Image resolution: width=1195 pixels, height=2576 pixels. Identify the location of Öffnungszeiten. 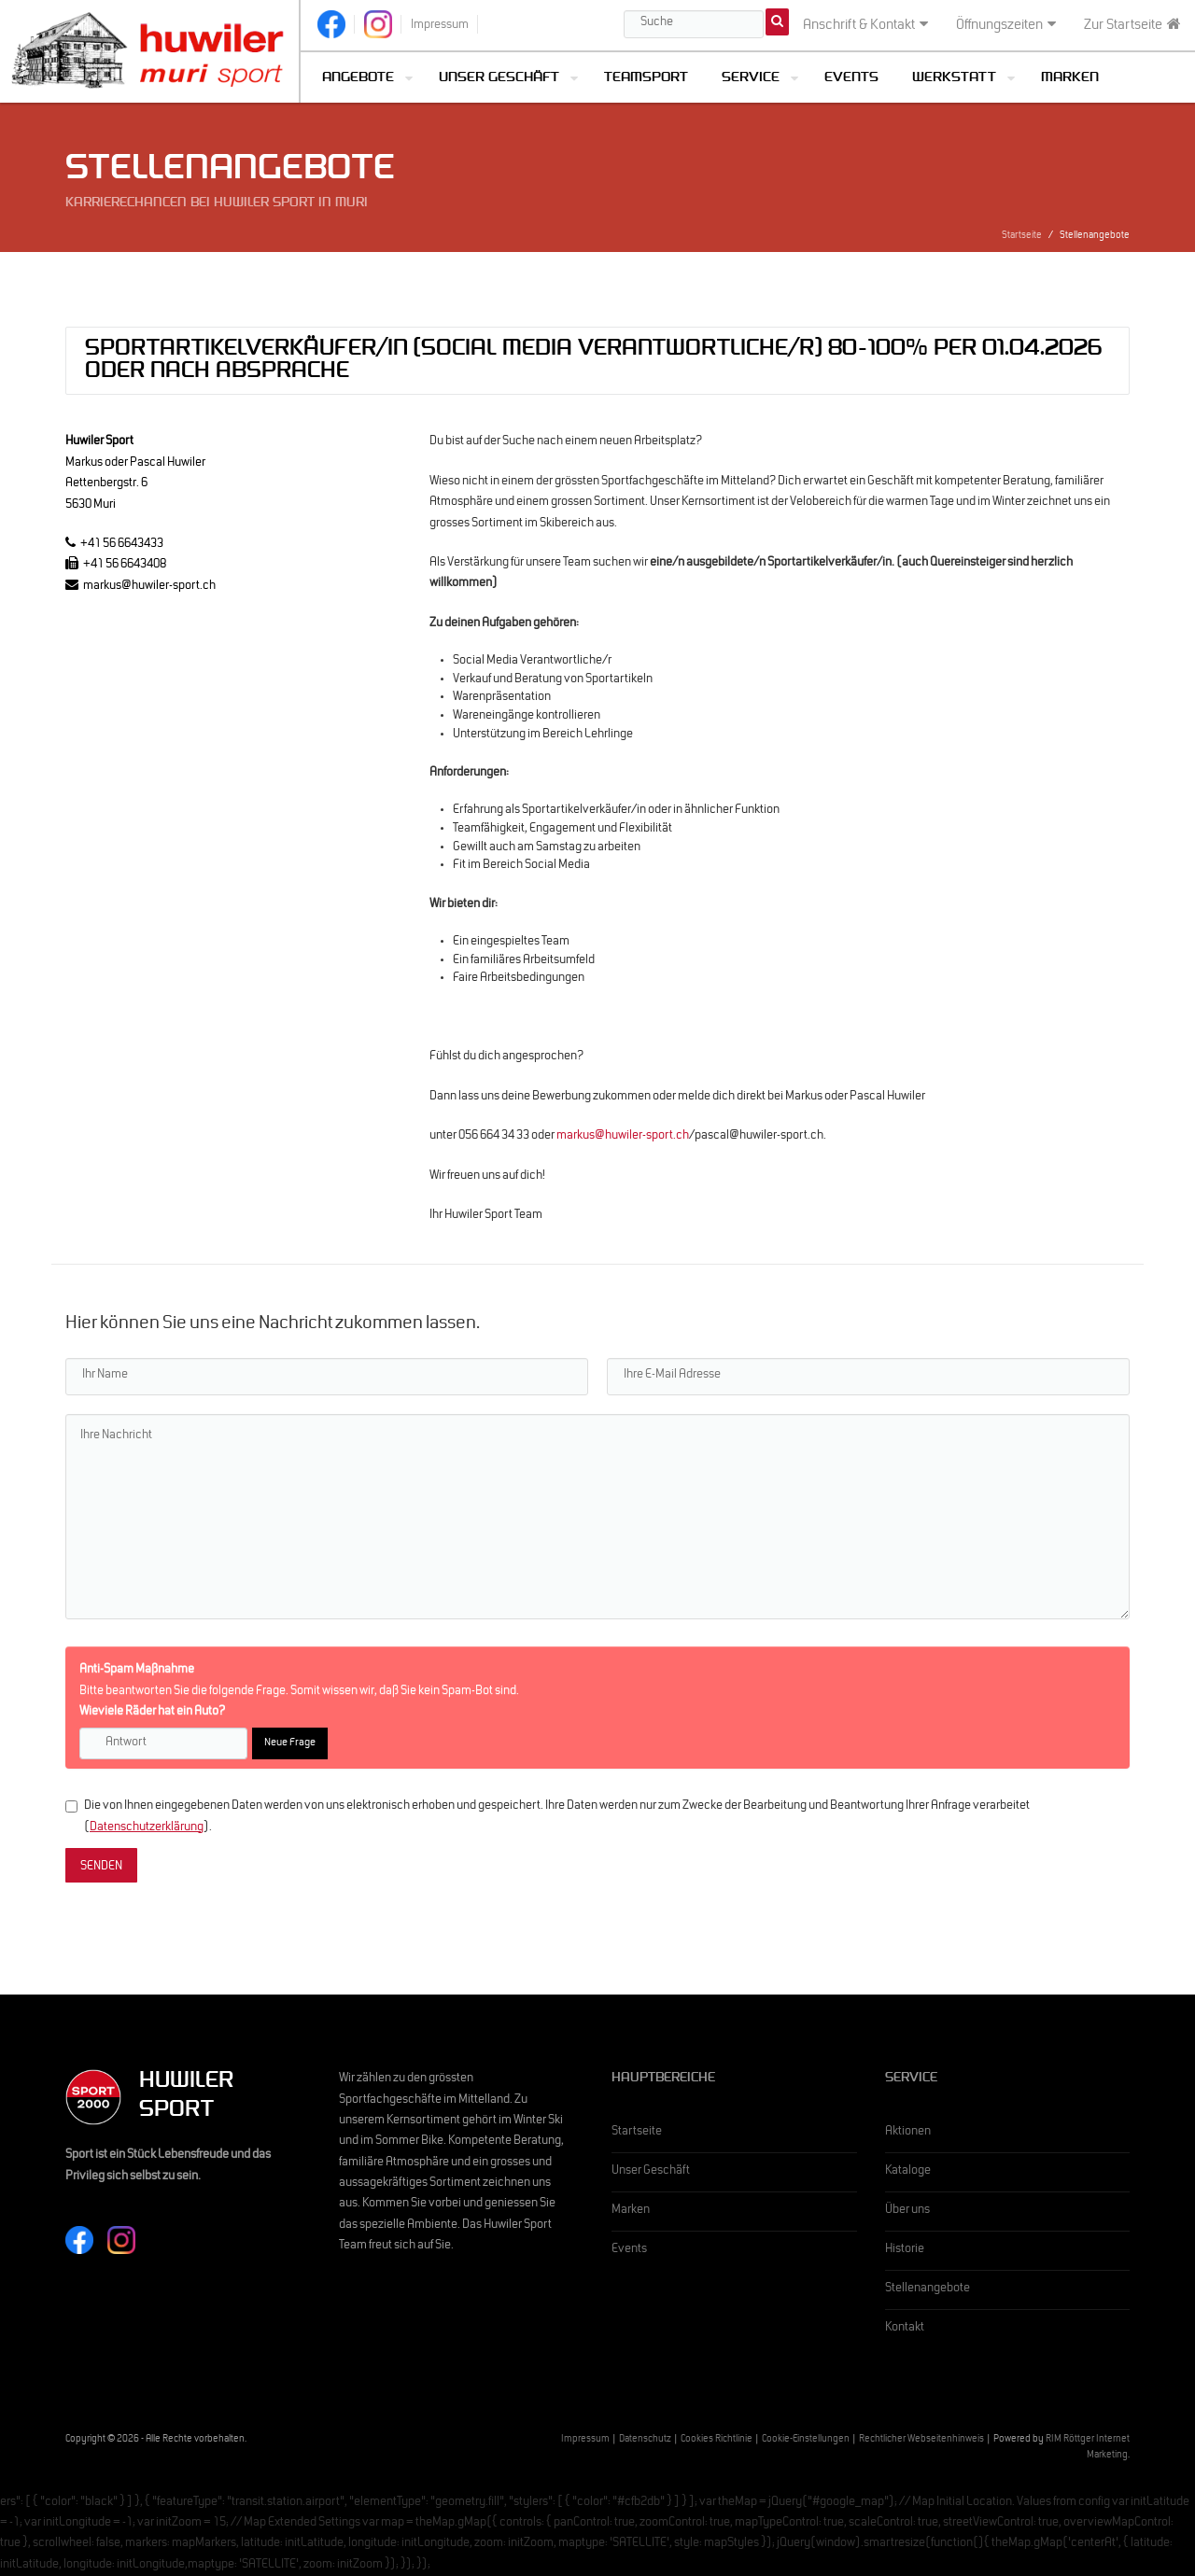
(1006, 25).